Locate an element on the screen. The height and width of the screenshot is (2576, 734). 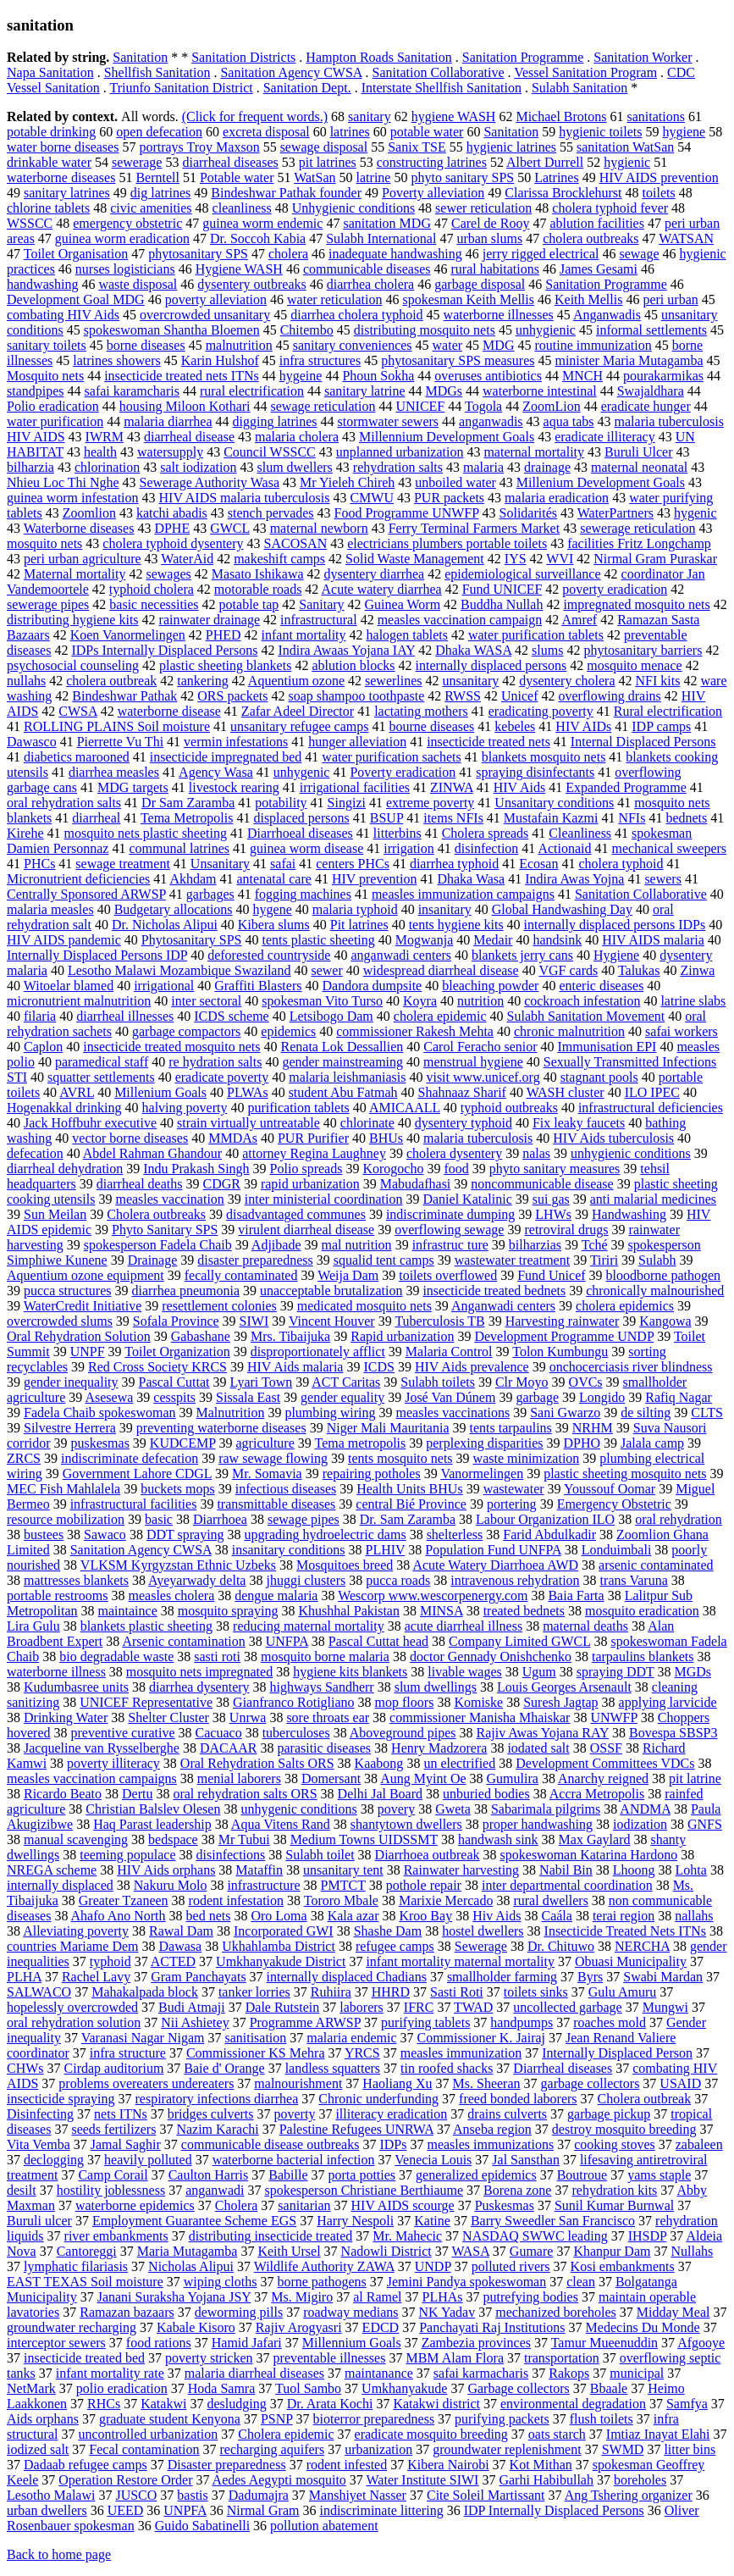
maternal neonatal is located at coordinates (639, 467).